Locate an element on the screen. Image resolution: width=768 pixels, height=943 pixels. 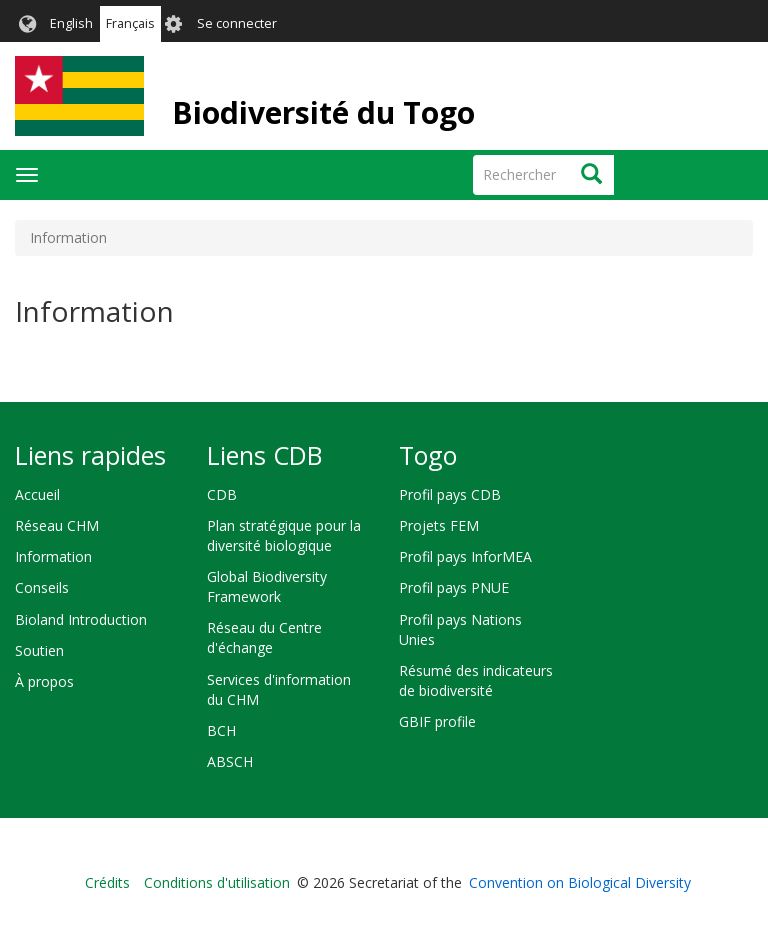
Résumé des indicateurs de biodiversité is located at coordinates (476, 680).